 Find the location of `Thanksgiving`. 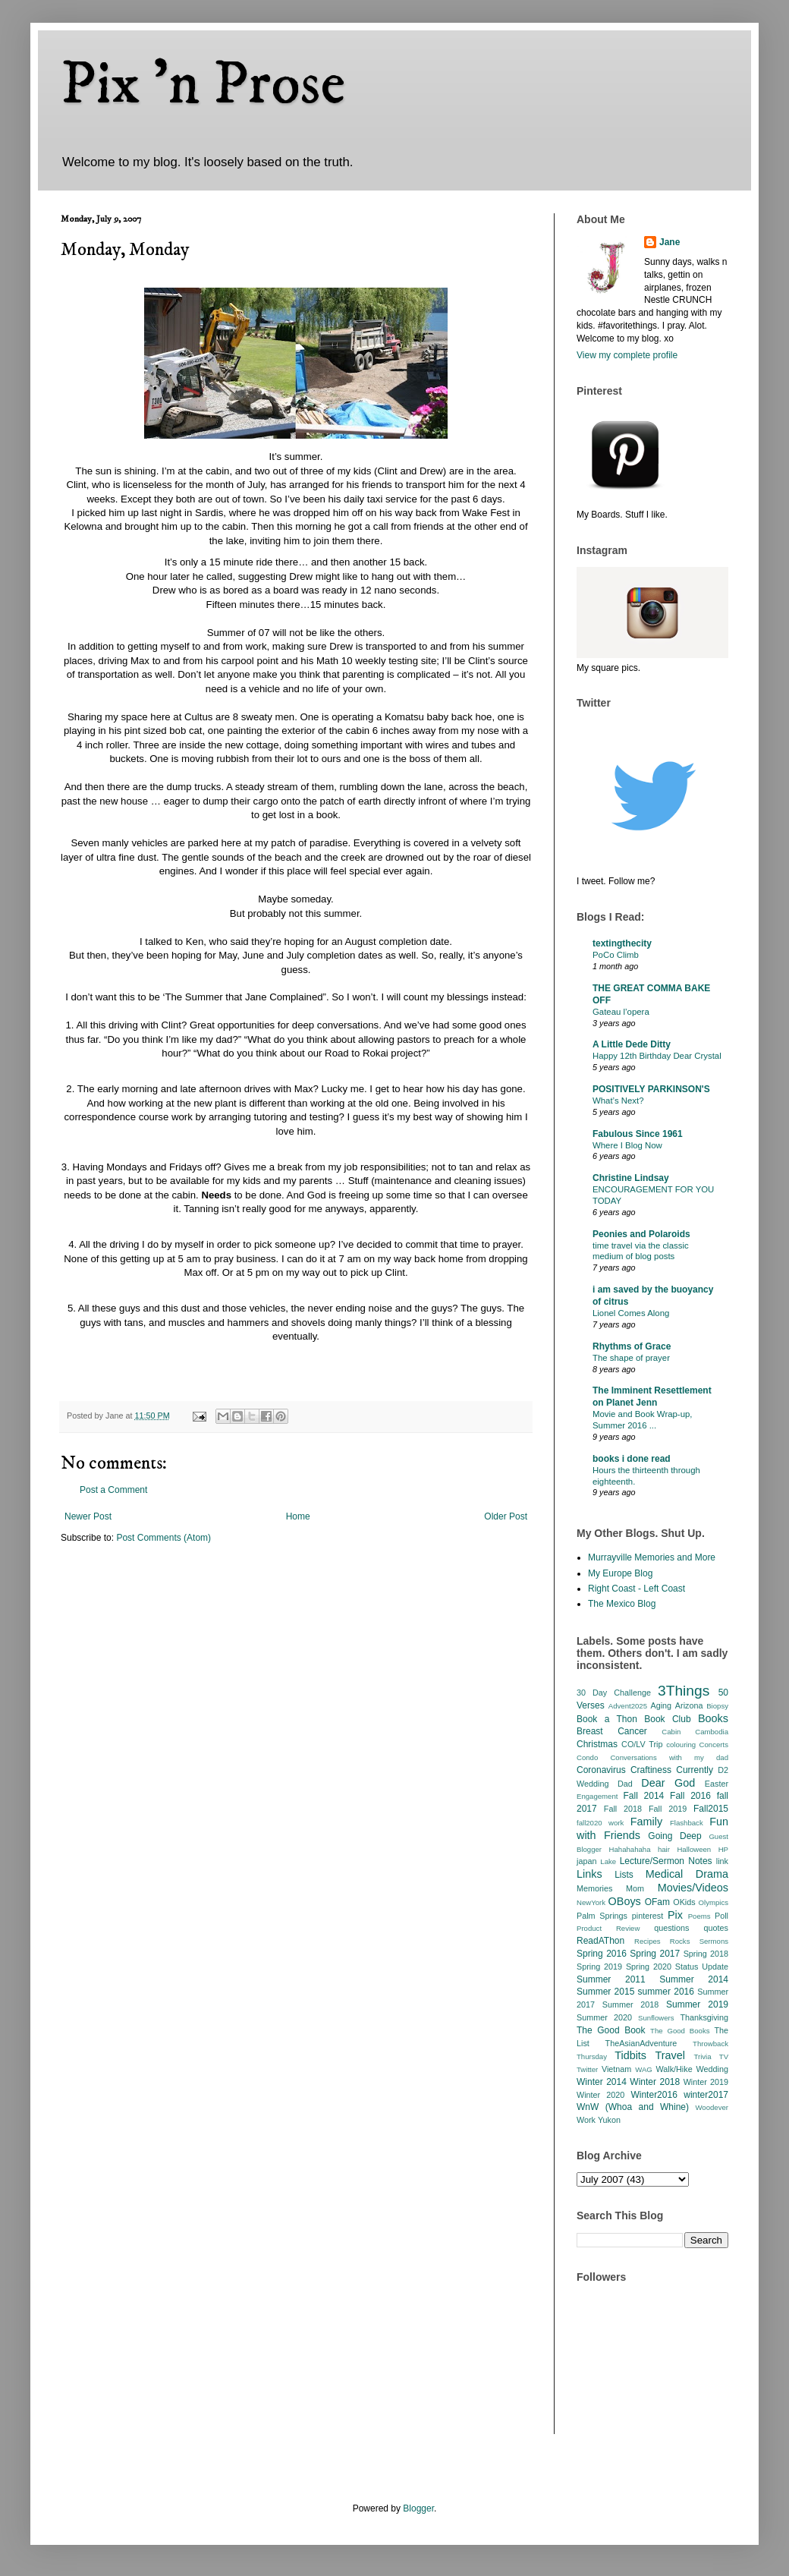

Thanksgiving is located at coordinates (704, 2017).